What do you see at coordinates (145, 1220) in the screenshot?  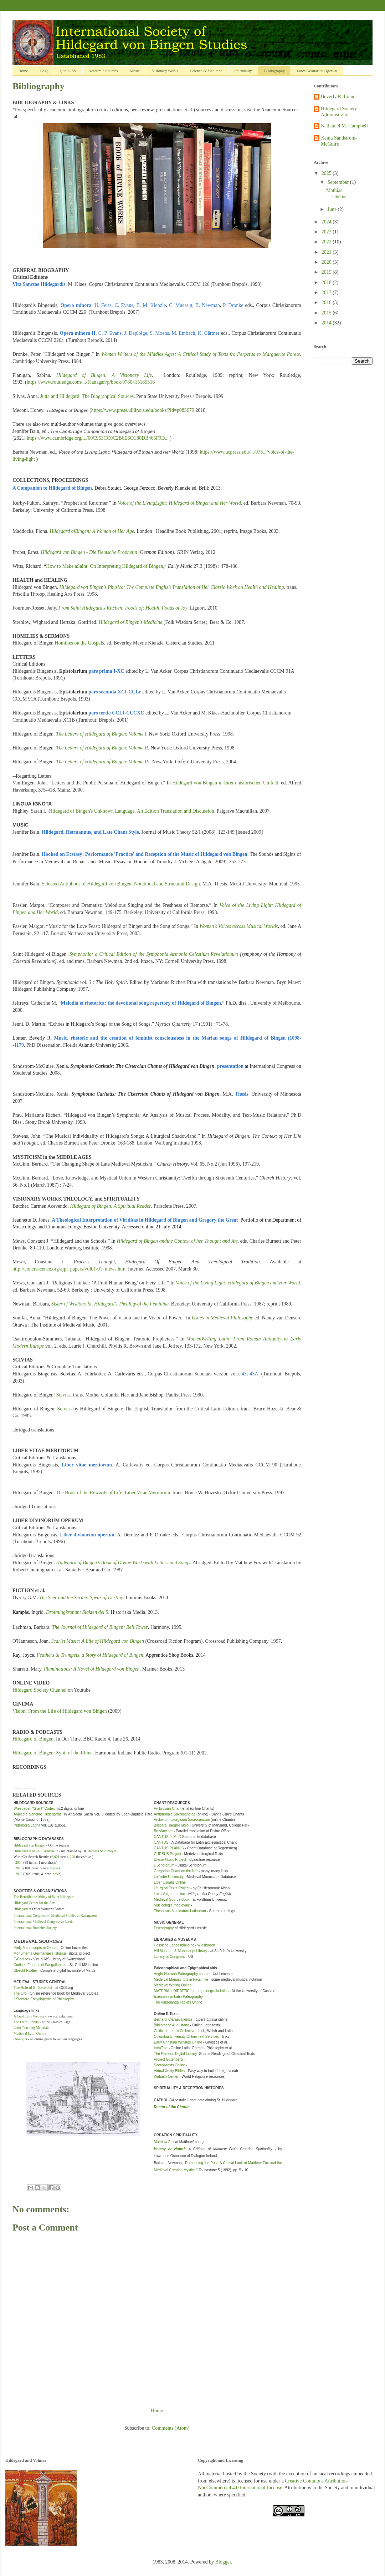 I see `A Theological Interpretation of Viriditas in Hildegard of Bingen and Gregory the Great` at bounding box center [145, 1220].